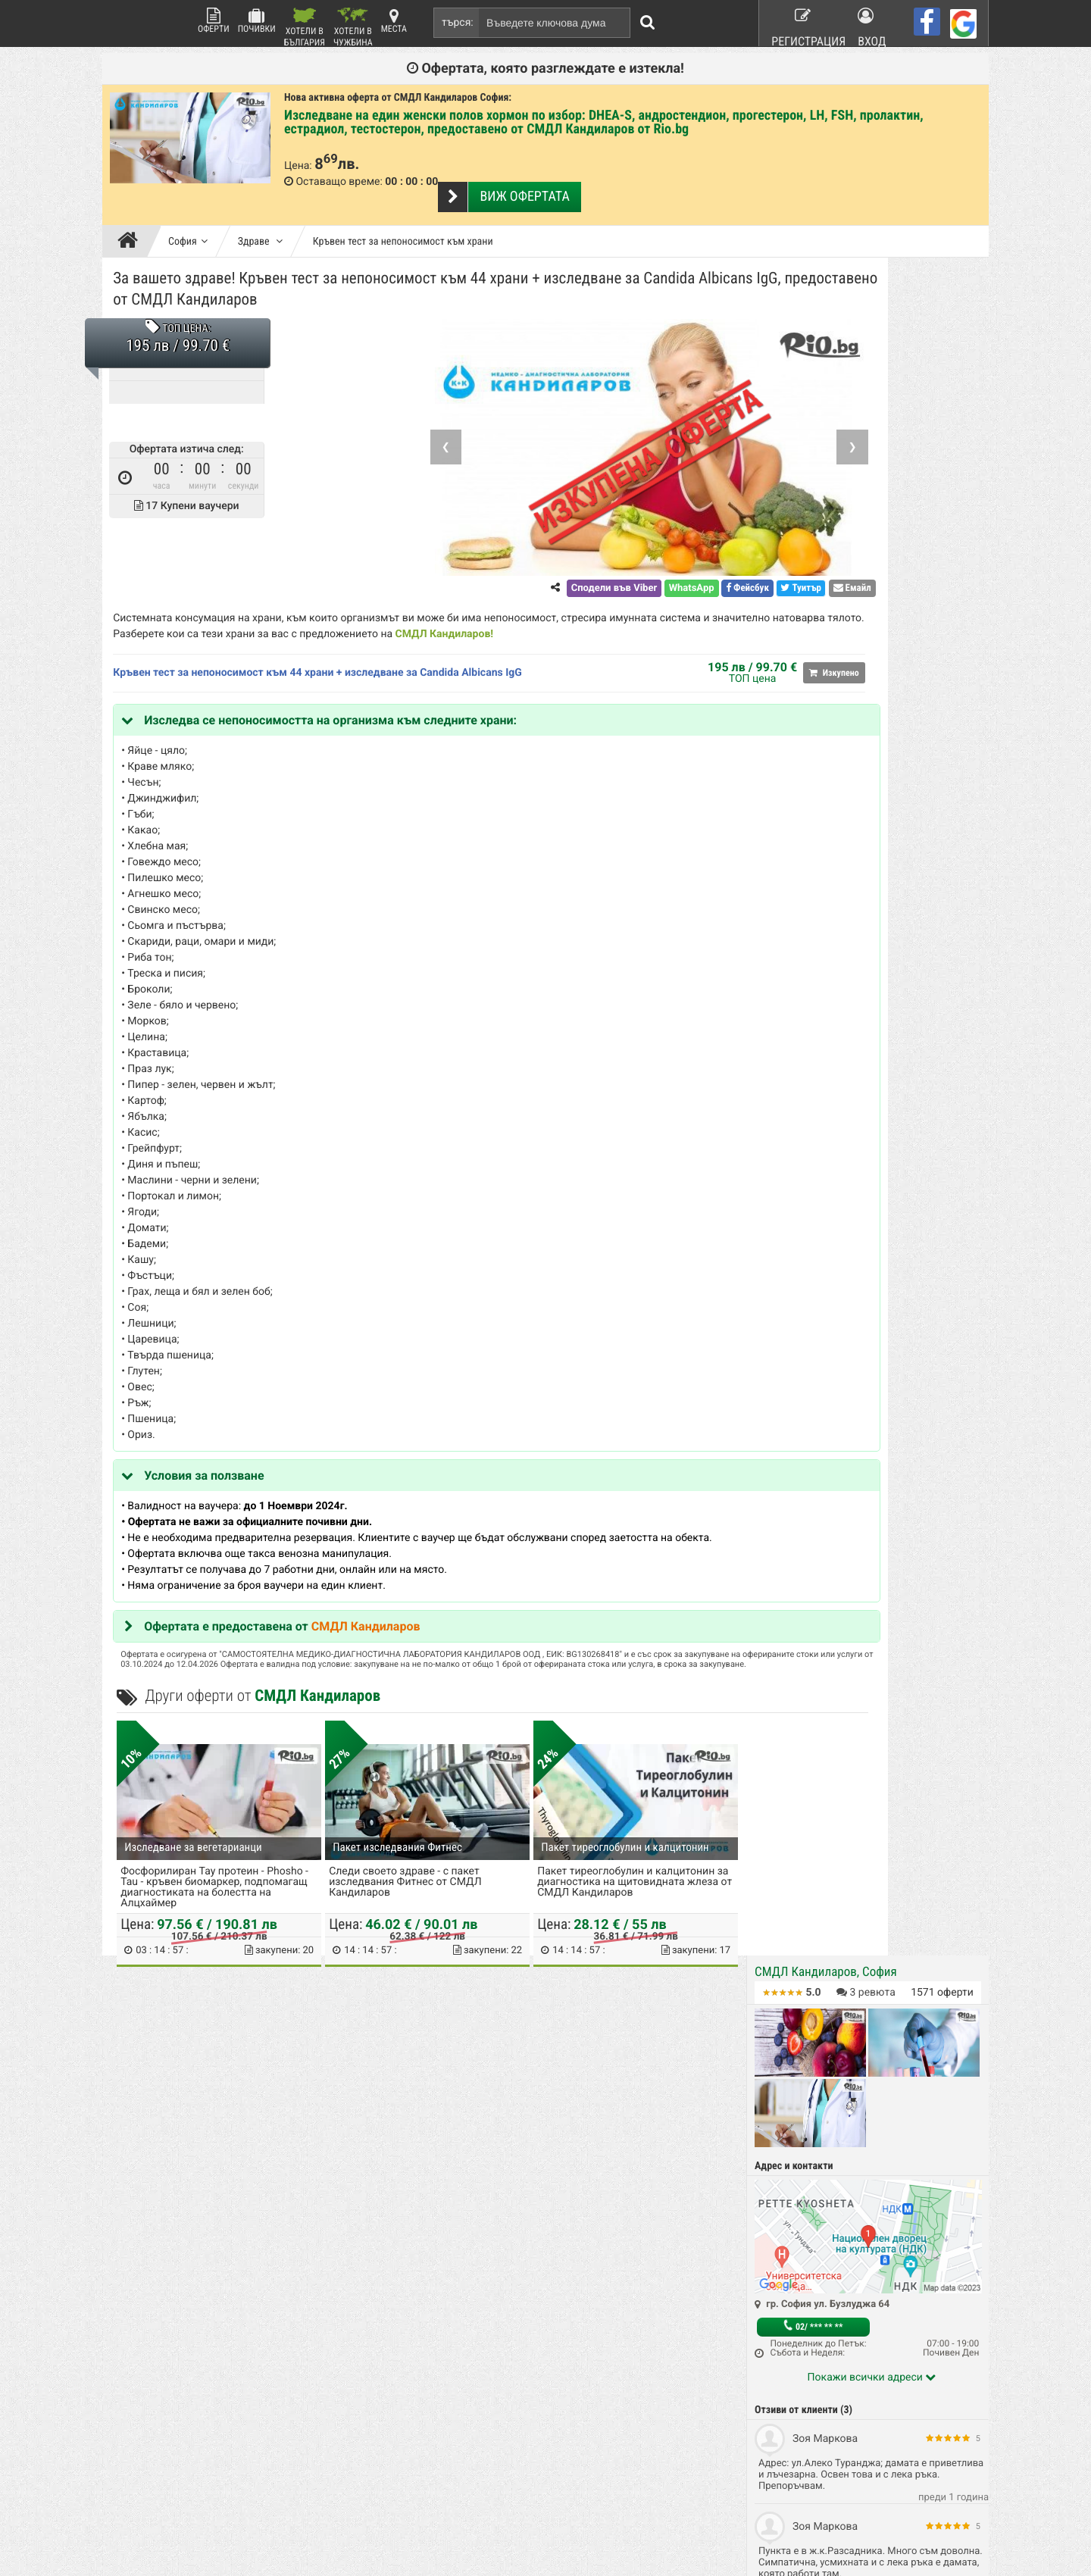  What do you see at coordinates (394, 21) in the screenshot?
I see `Места` at bounding box center [394, 21].